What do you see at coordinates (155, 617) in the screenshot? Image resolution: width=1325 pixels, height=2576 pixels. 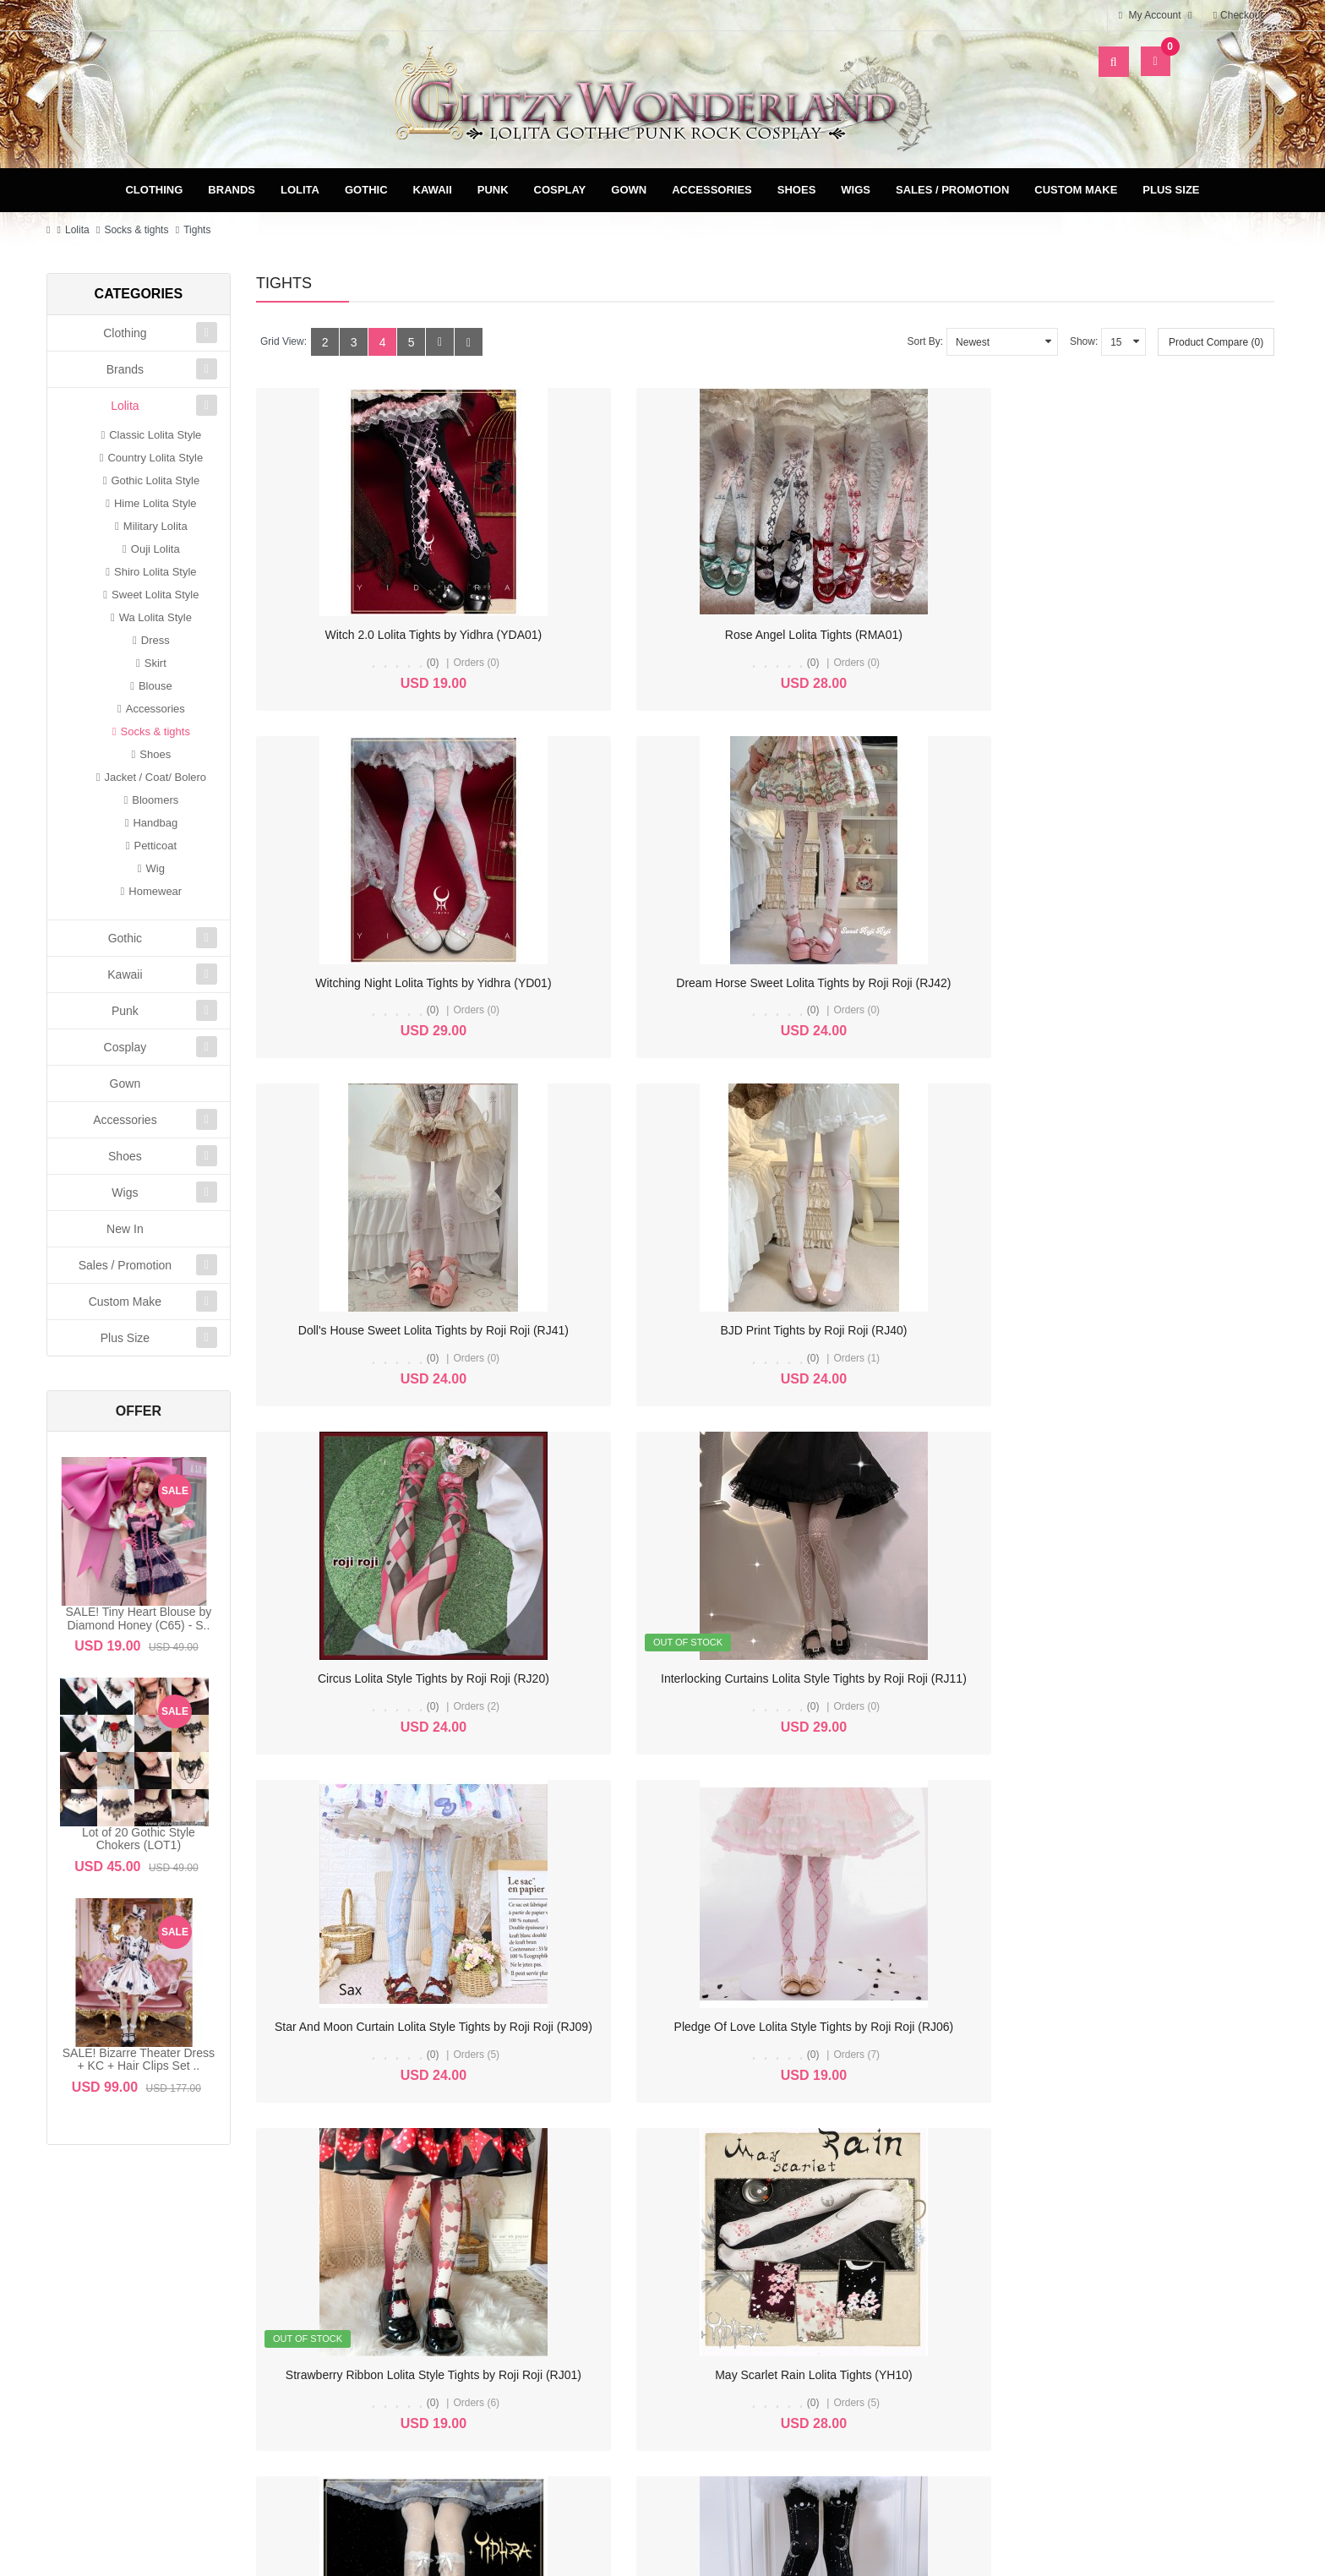 I see `Wa Lolita Style` at bounding box center [155, 617].